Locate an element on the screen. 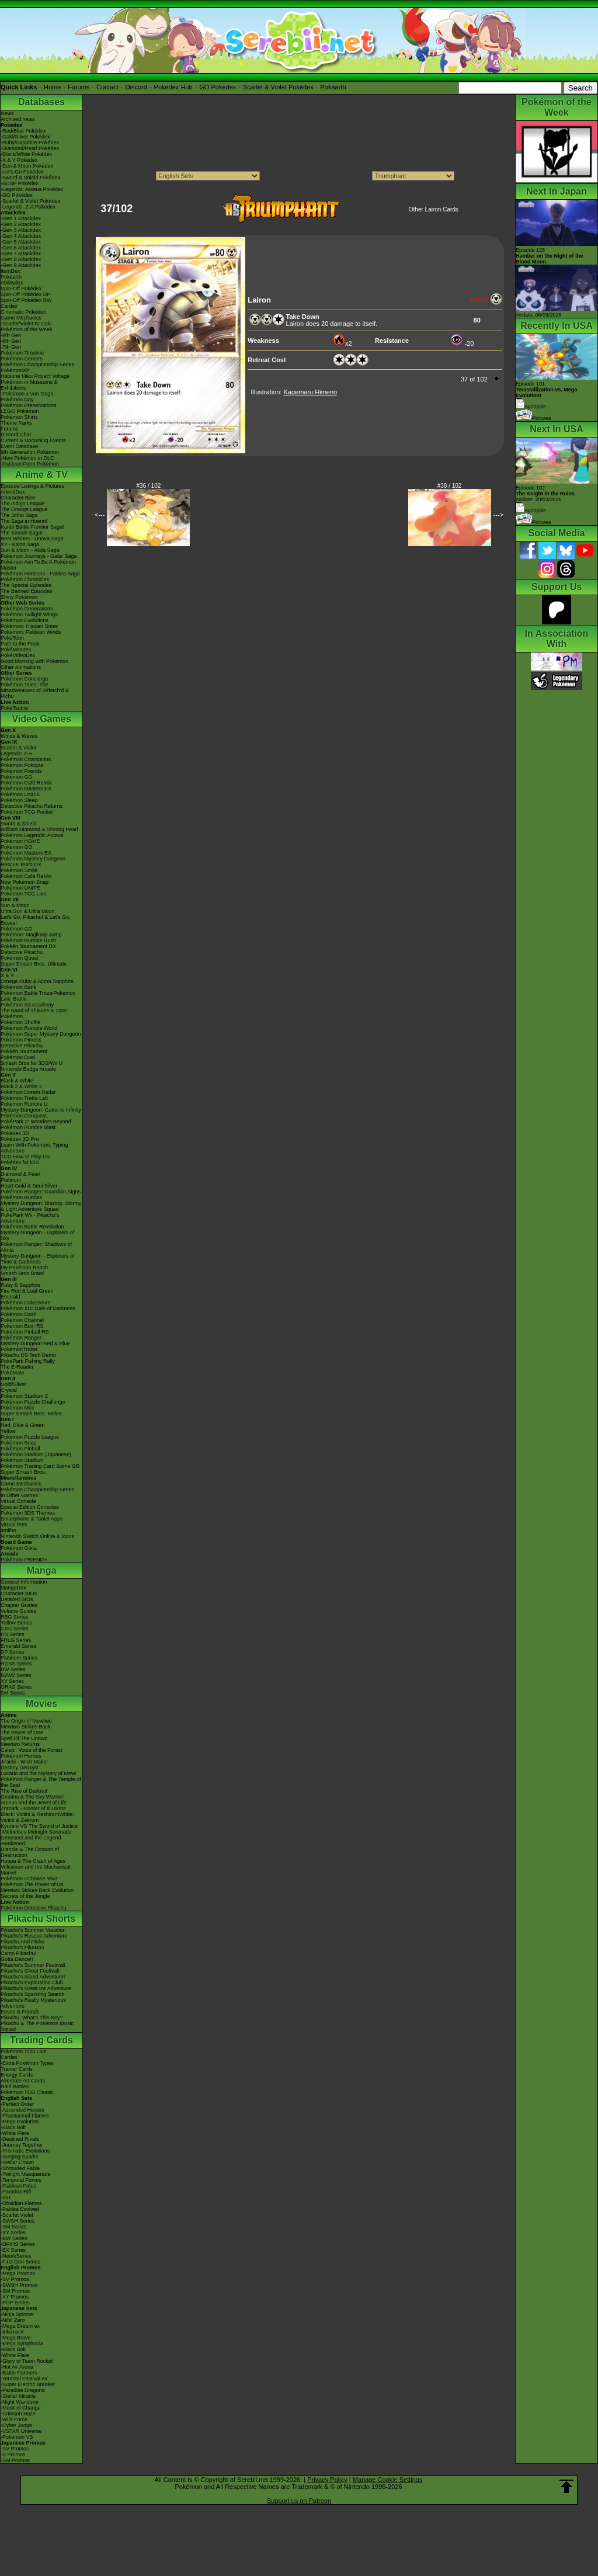 This screenshot has width=598, height=2576. Pikachu's Really Mysterious Adventure is located at coordinates (33, 2003).